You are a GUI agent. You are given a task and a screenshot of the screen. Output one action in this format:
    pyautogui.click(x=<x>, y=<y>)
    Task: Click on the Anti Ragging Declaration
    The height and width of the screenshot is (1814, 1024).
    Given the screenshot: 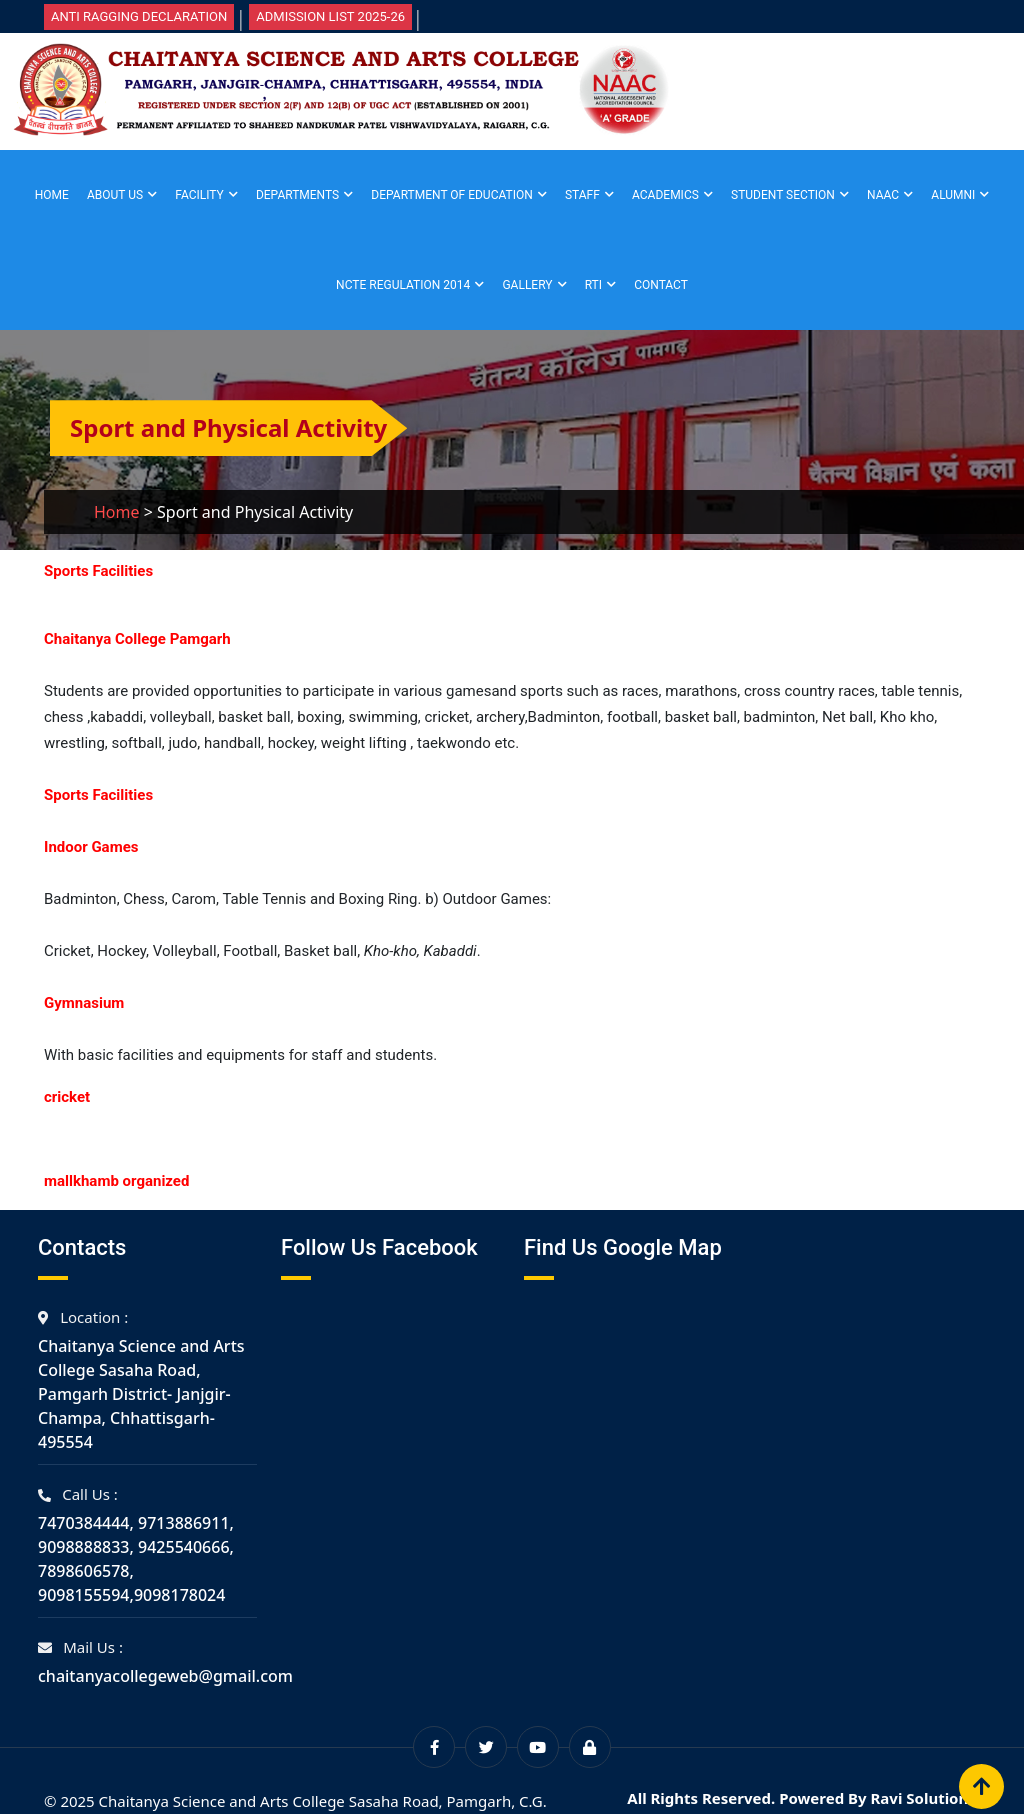 What is the action you would take?
    pyautogui.click(x=139, y=16)
    